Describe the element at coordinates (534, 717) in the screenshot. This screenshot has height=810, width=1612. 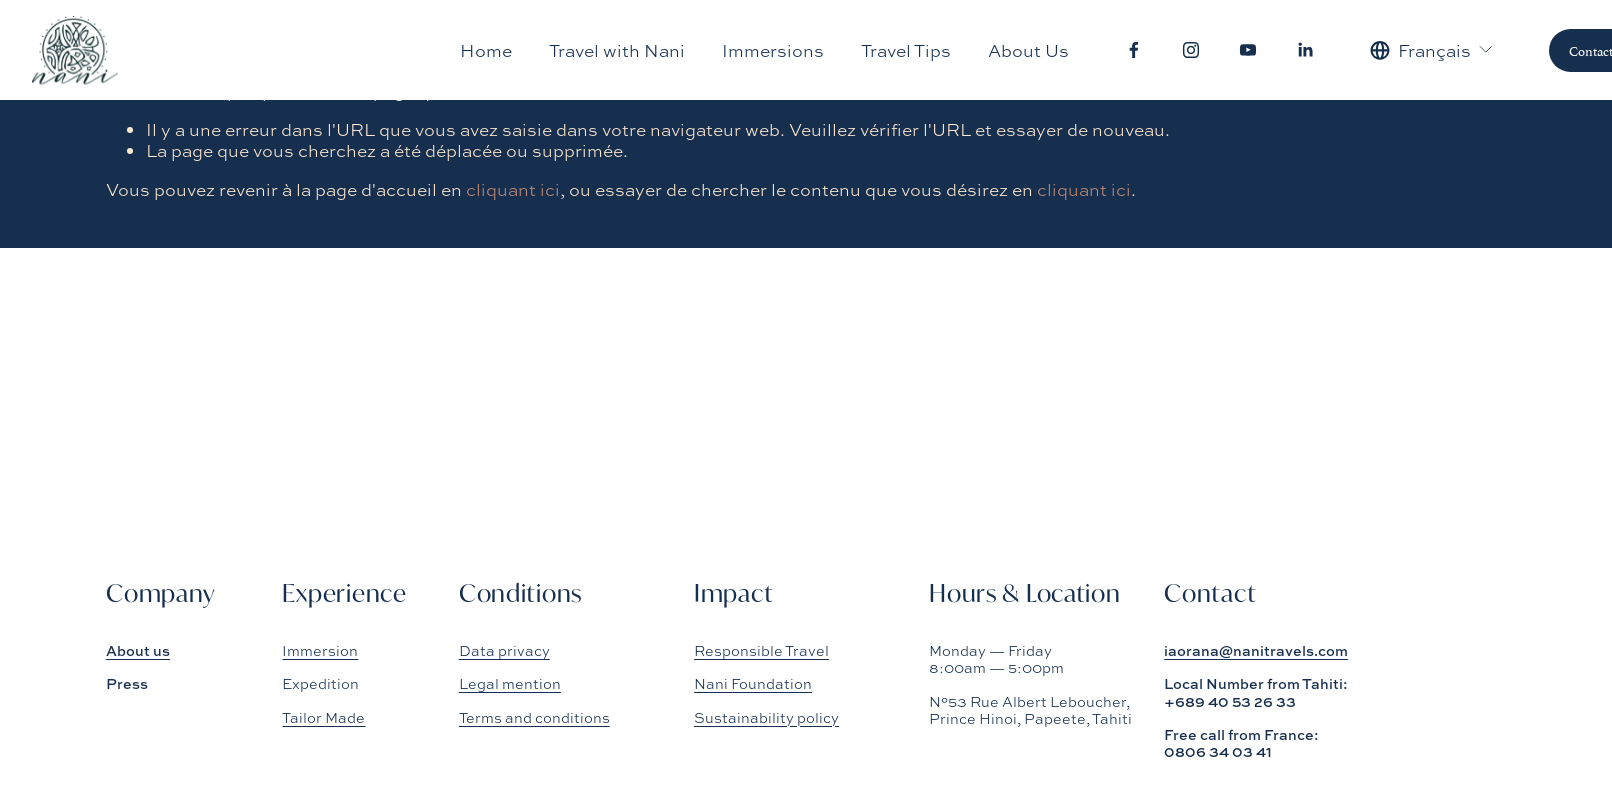
I see `Terms and conditions` at that location.